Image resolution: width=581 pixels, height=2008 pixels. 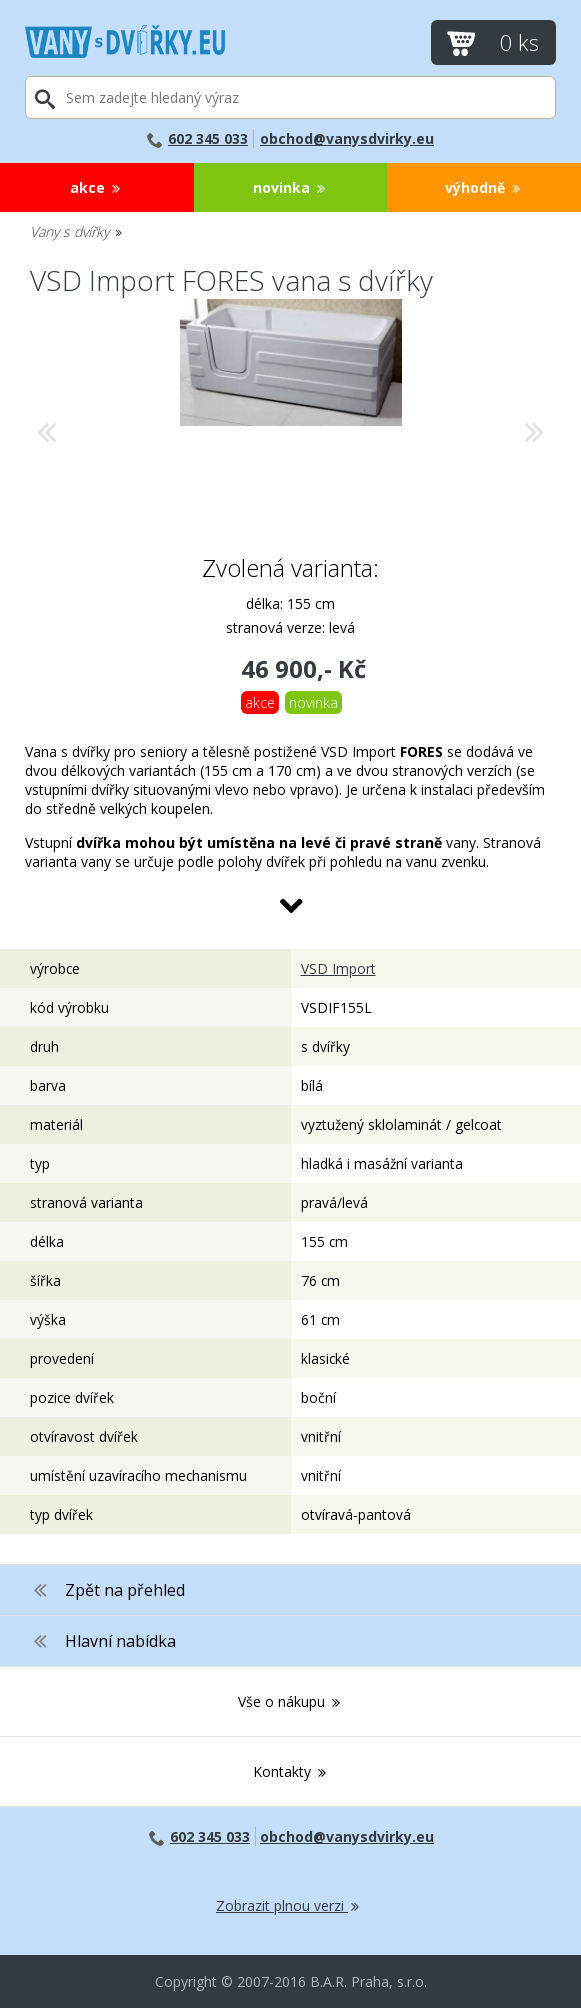 What do you see at coordinates (290, 187) in the screenshot?
I see `Novinka` at bounding box center [290, 187].